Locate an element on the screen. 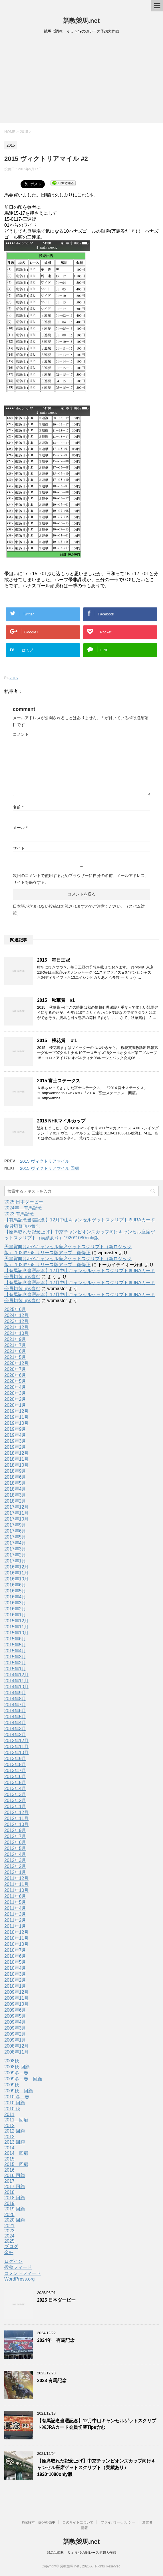 Image resolution: width=163 pixels, height=2576 pixels. 2015 回顧 is located at coordinates (16, 2164).